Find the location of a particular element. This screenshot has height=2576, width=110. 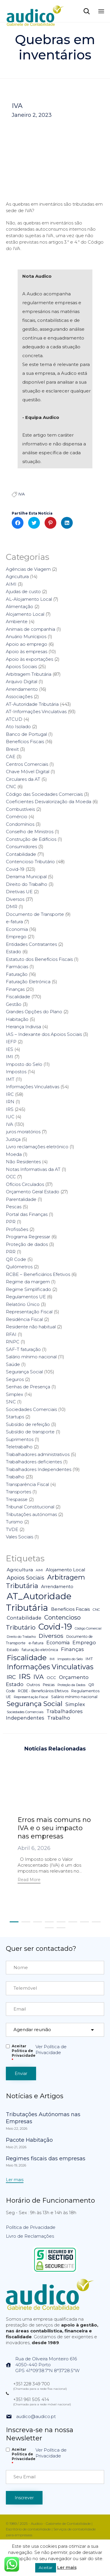

CNC is located at coordinates (11, 786).